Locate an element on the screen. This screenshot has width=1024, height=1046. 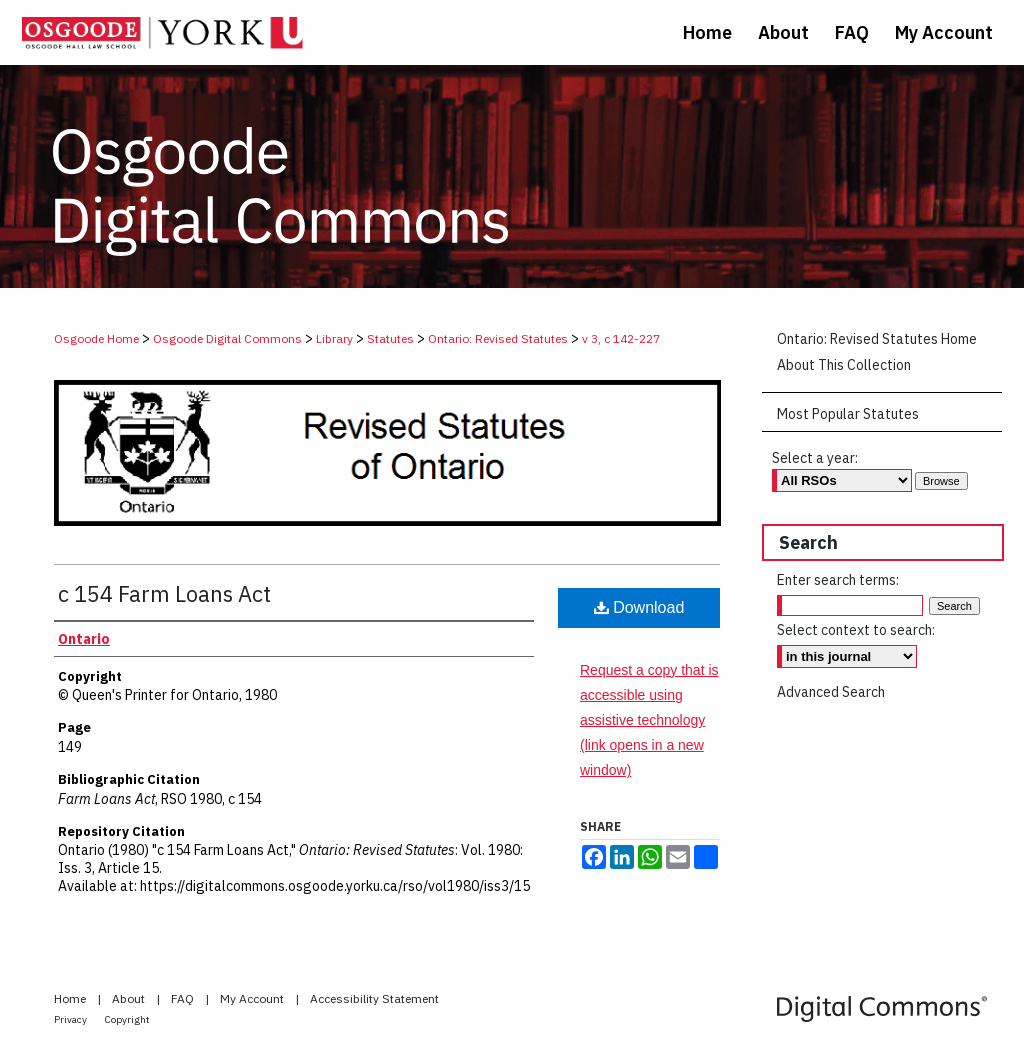
Select context to search: is located at coordinates (856, 630).